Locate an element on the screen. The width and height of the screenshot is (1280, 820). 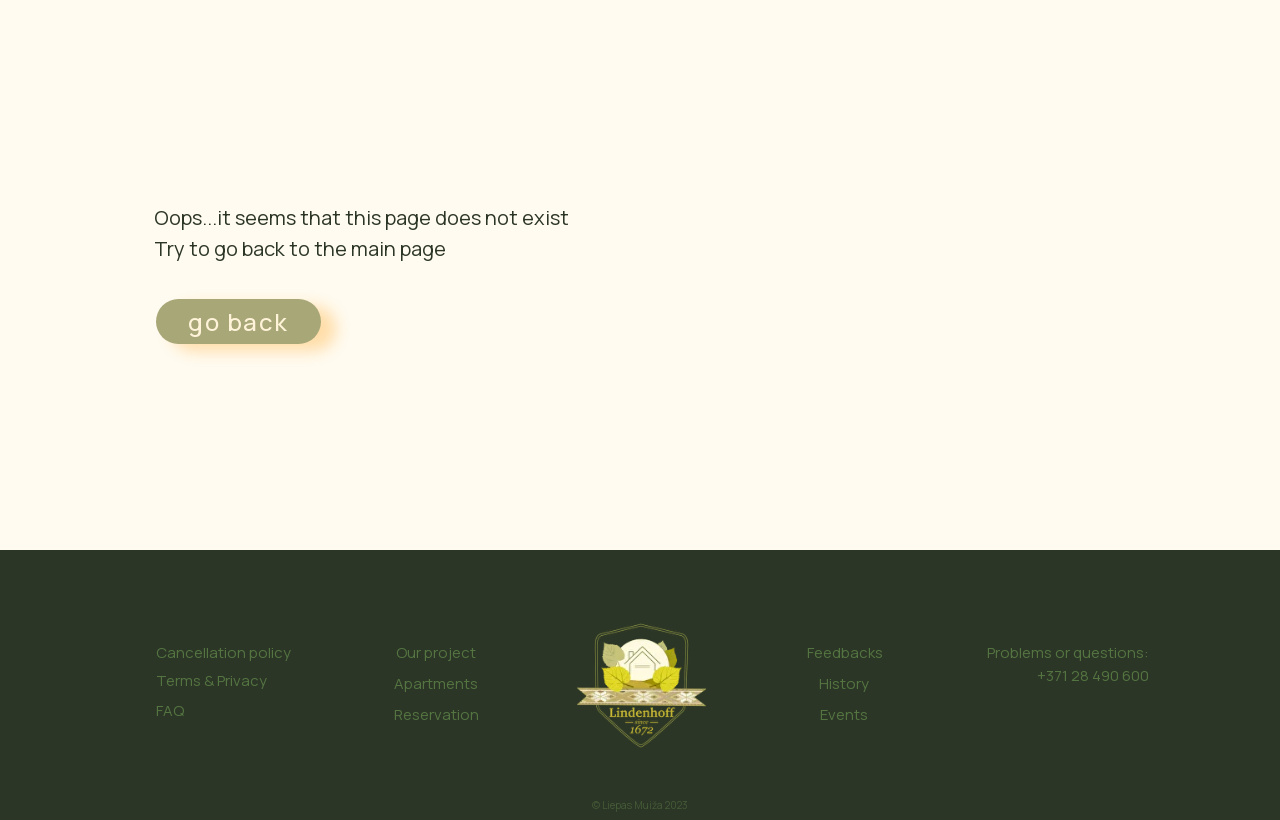
Our project is located at coordinates (436, 652).